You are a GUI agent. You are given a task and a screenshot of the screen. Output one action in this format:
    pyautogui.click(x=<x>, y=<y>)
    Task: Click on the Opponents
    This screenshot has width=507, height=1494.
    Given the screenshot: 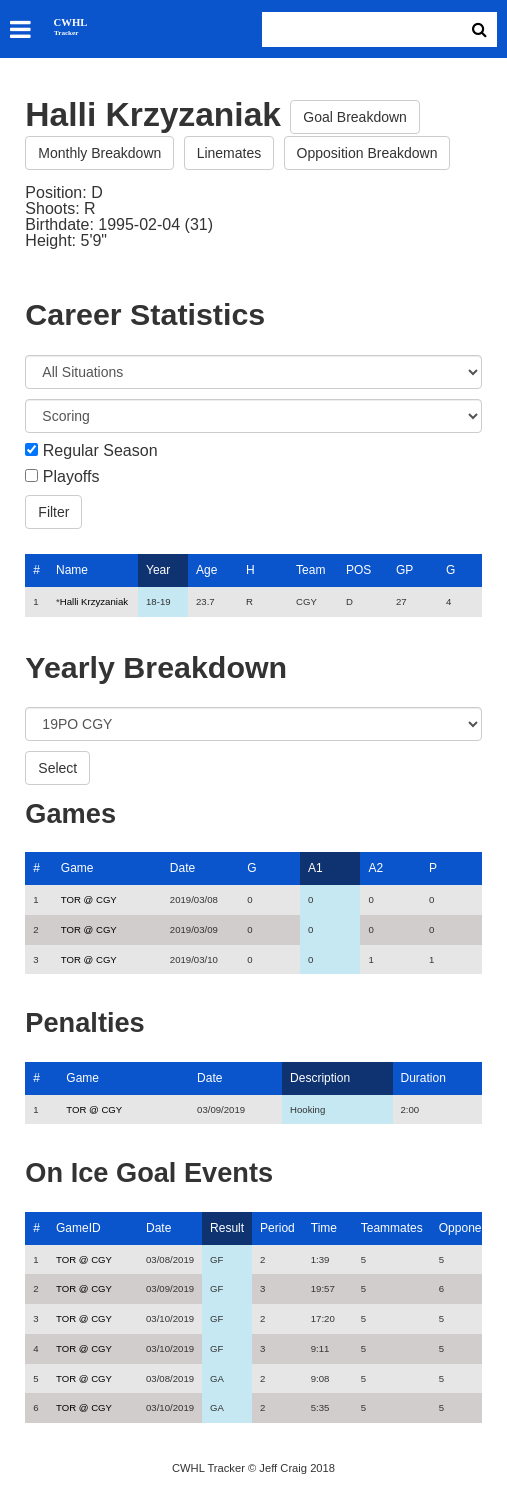 What is the action you would take?
    pyautogui.click(x=468, y=1228)
    